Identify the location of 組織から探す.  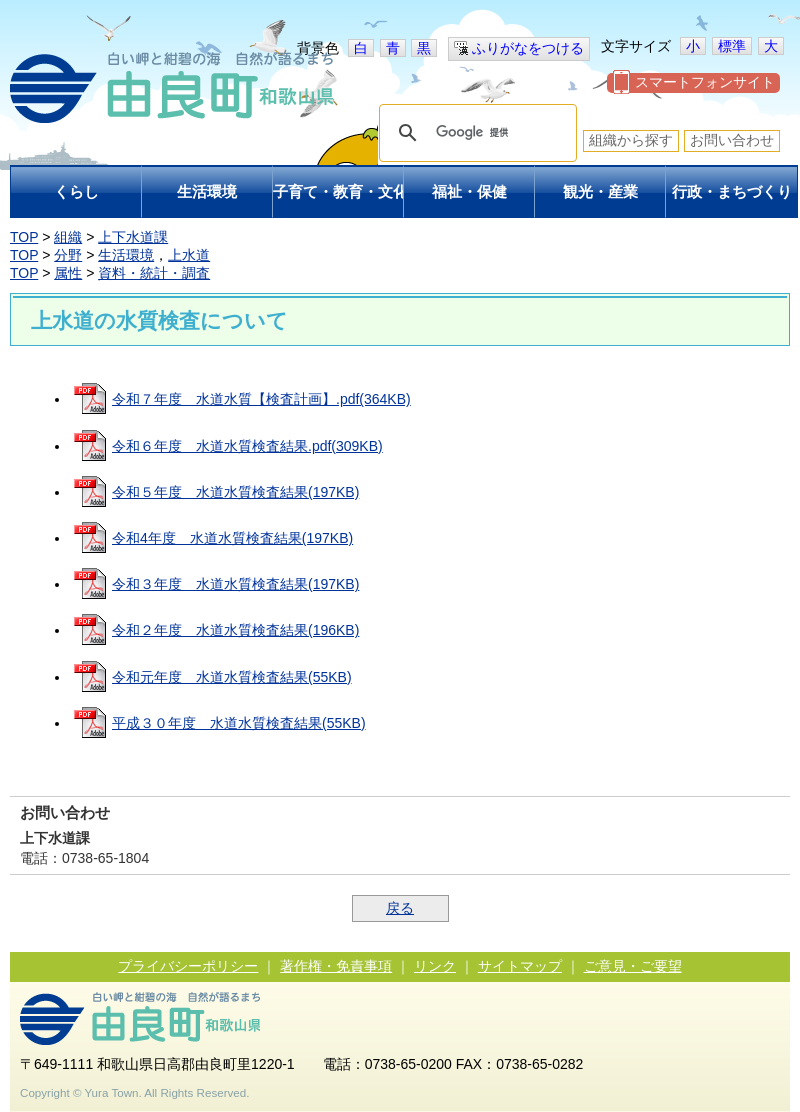
(631, 140).